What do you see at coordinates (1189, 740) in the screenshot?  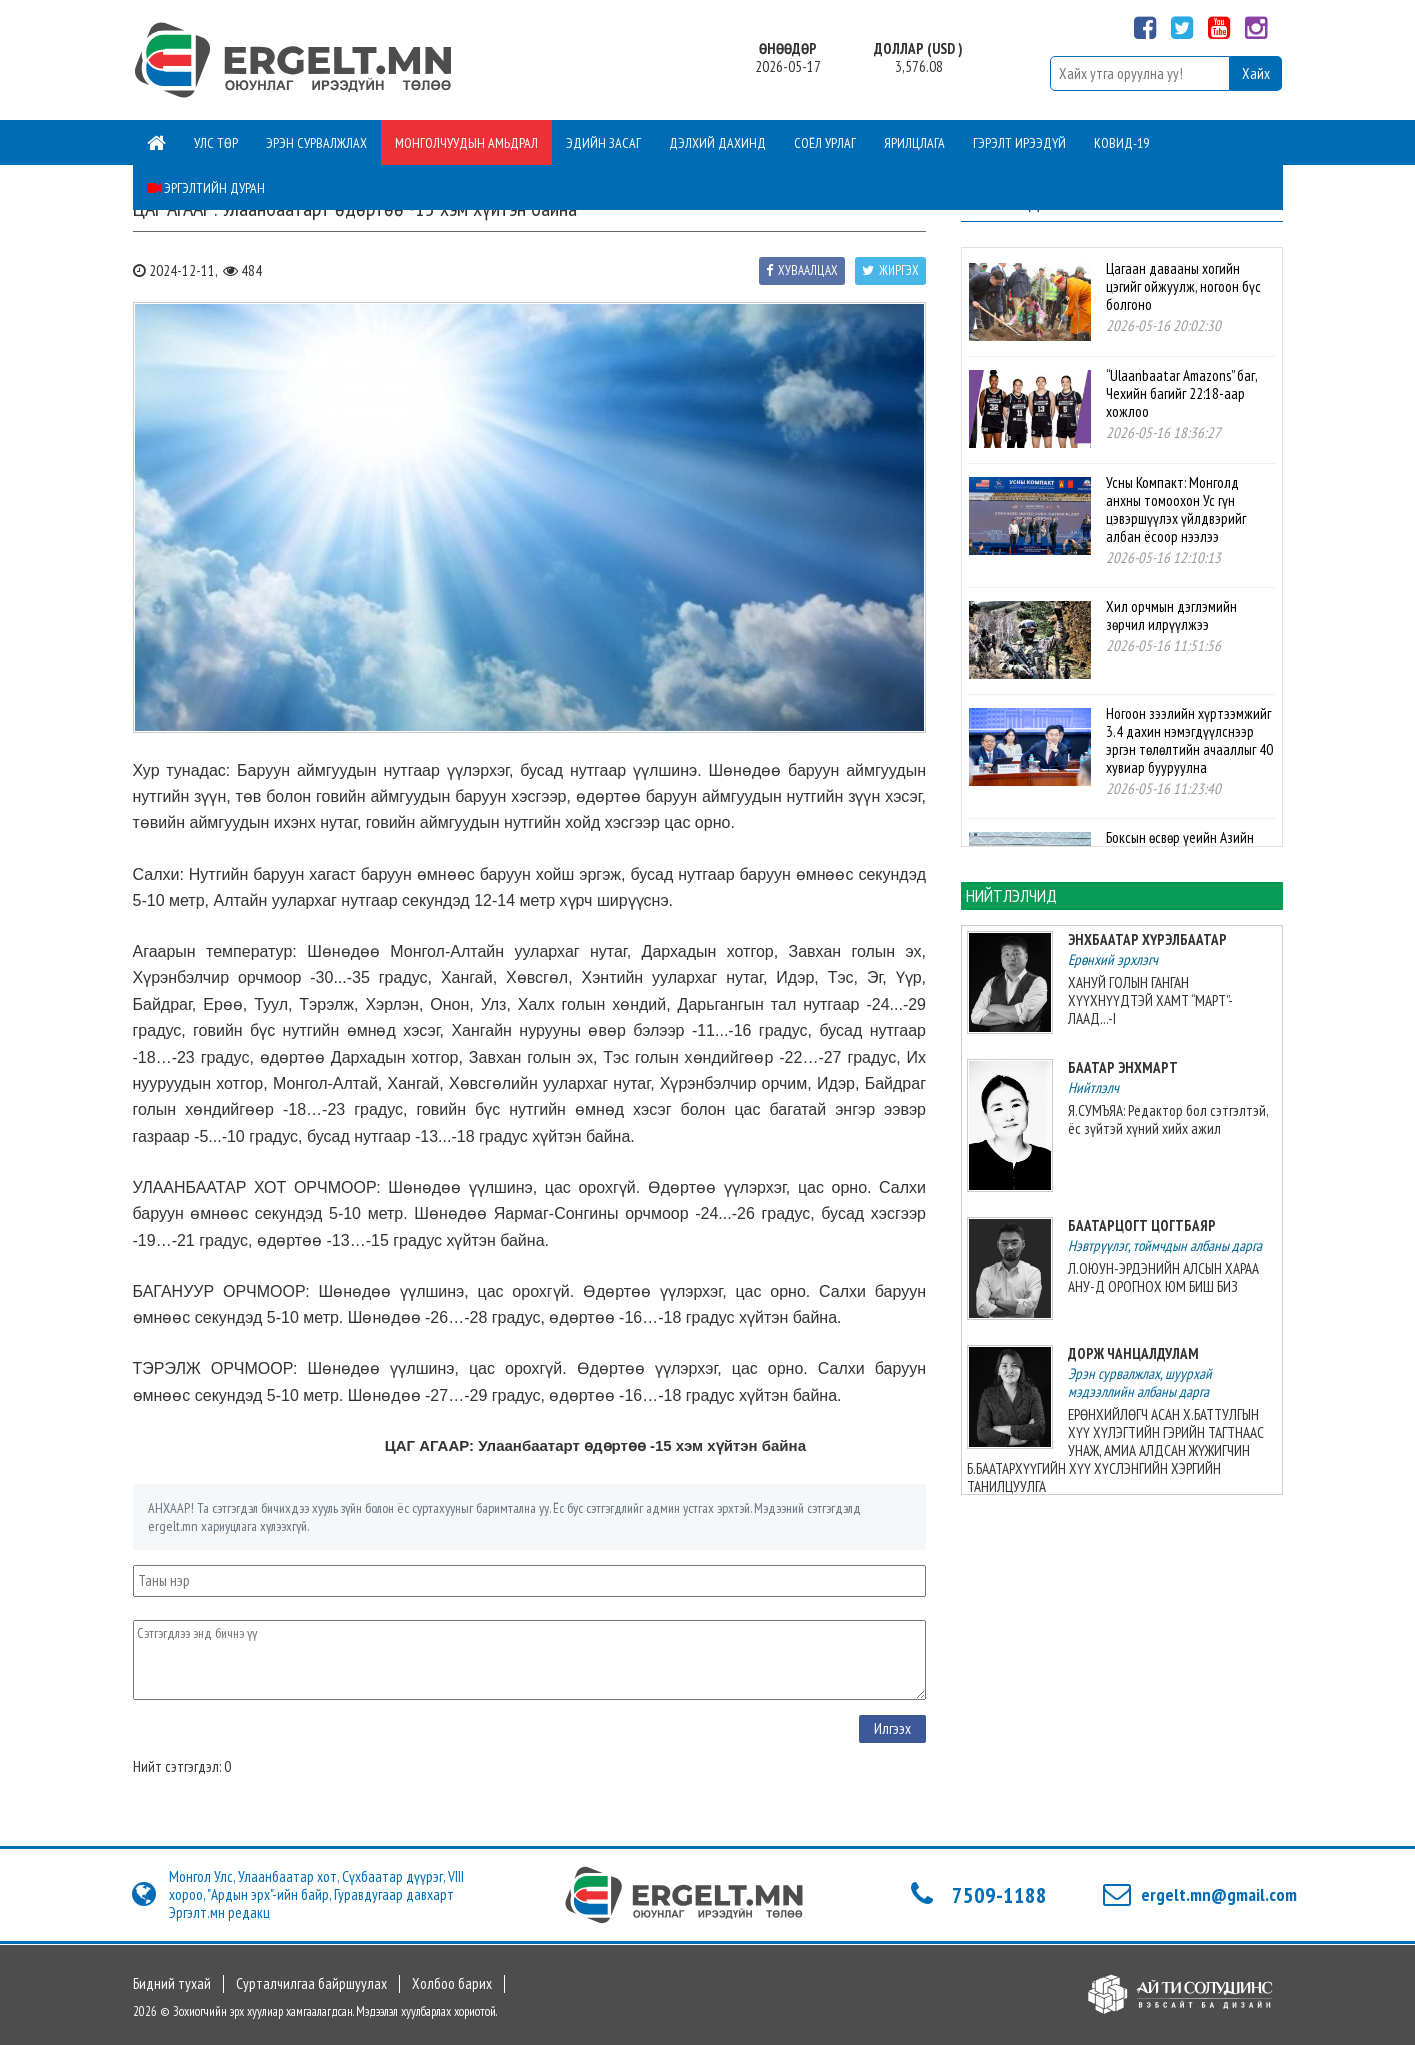 I see `Ногоон зээлийн хүртээмжийг 3.4 дахин нэмэгдүүлснээр эргэн төлөлтийн ачааллыг 40 хувиар бууруулна` at bounding box center [1189, 740].